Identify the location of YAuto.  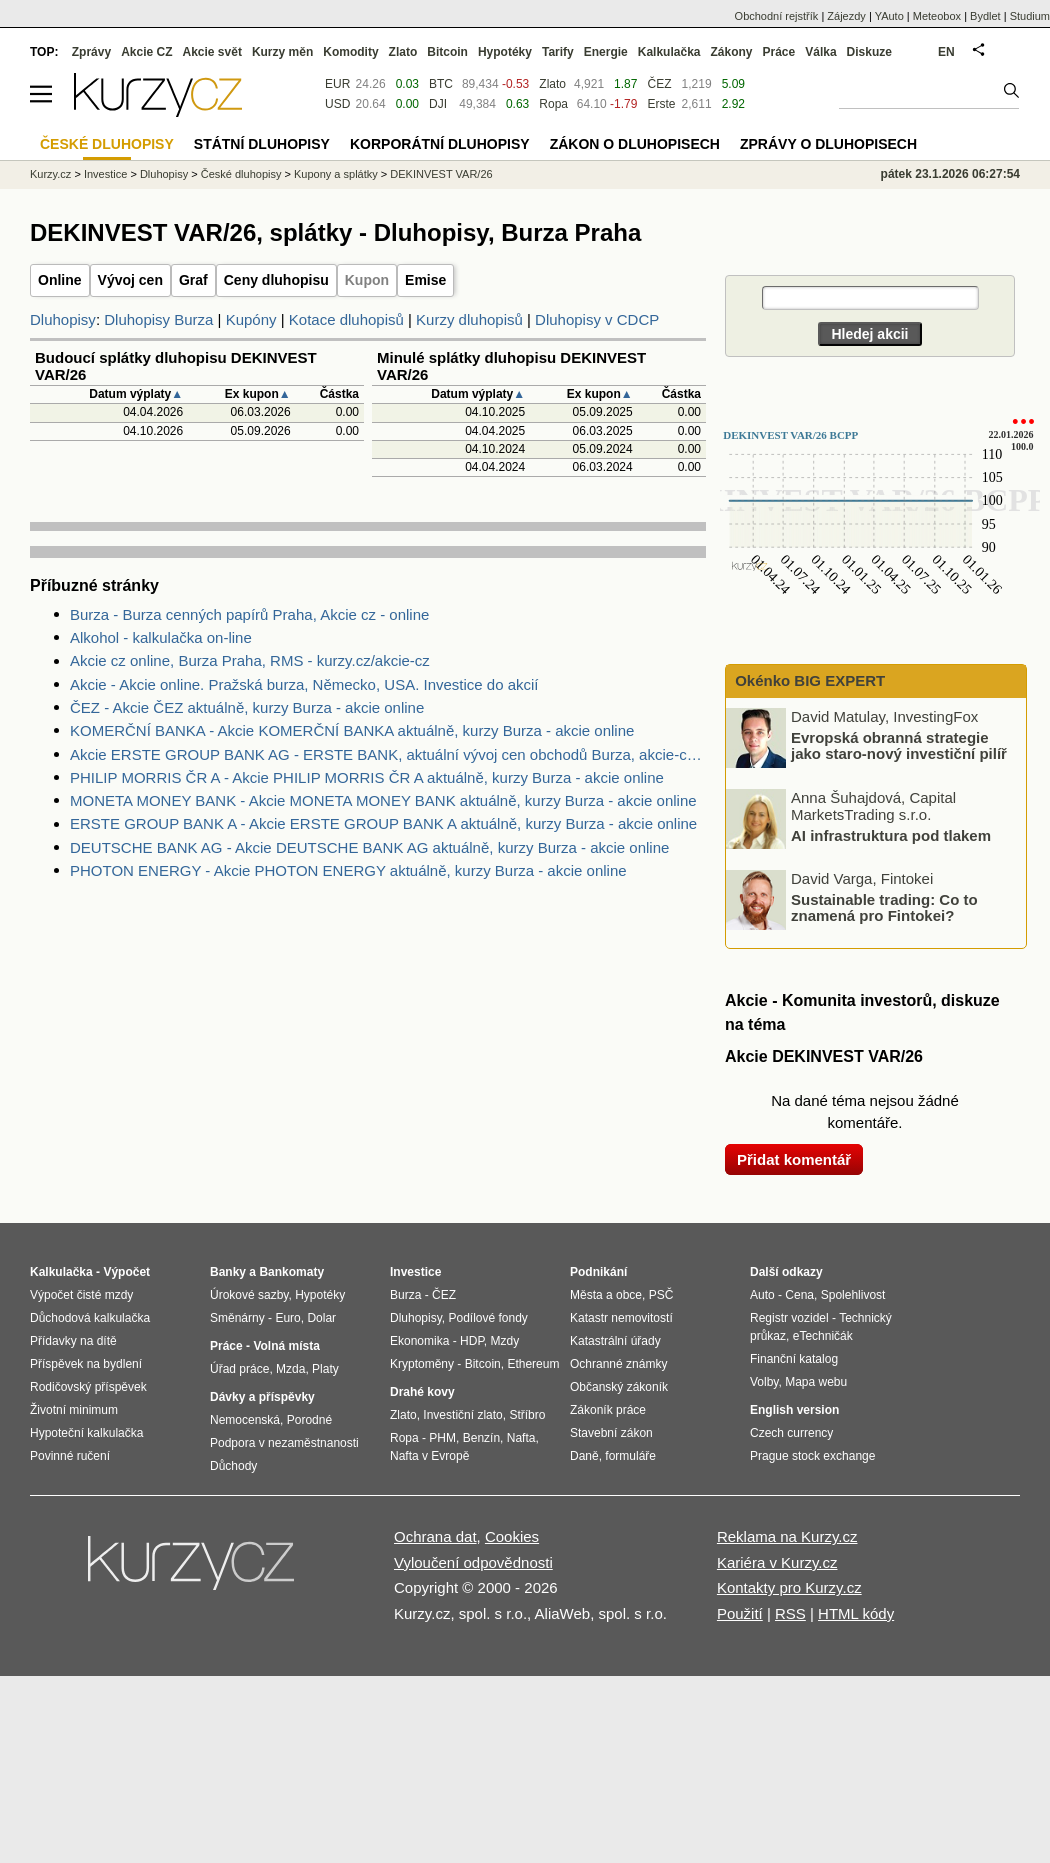
(889, 16).